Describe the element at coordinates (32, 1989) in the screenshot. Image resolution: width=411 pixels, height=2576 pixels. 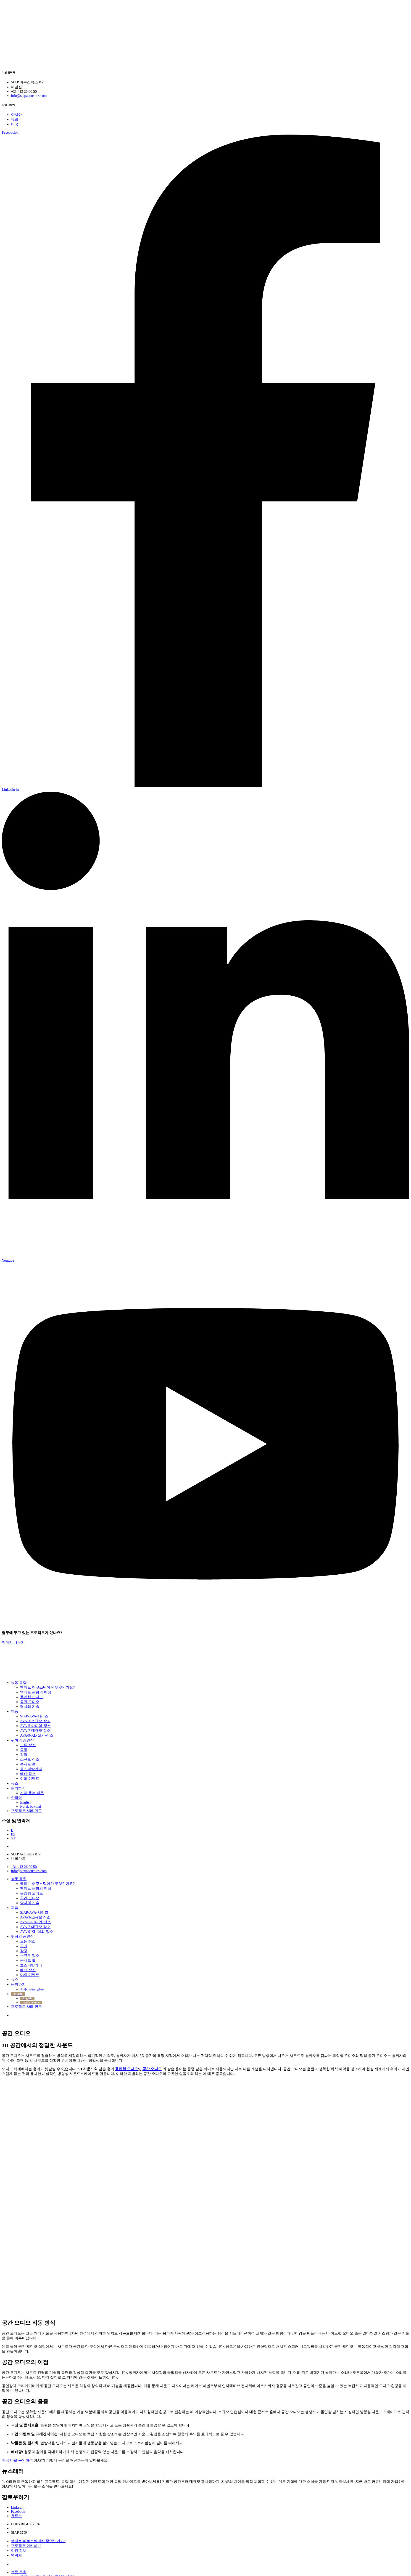
I see `자주 묻는 질문` at that location.